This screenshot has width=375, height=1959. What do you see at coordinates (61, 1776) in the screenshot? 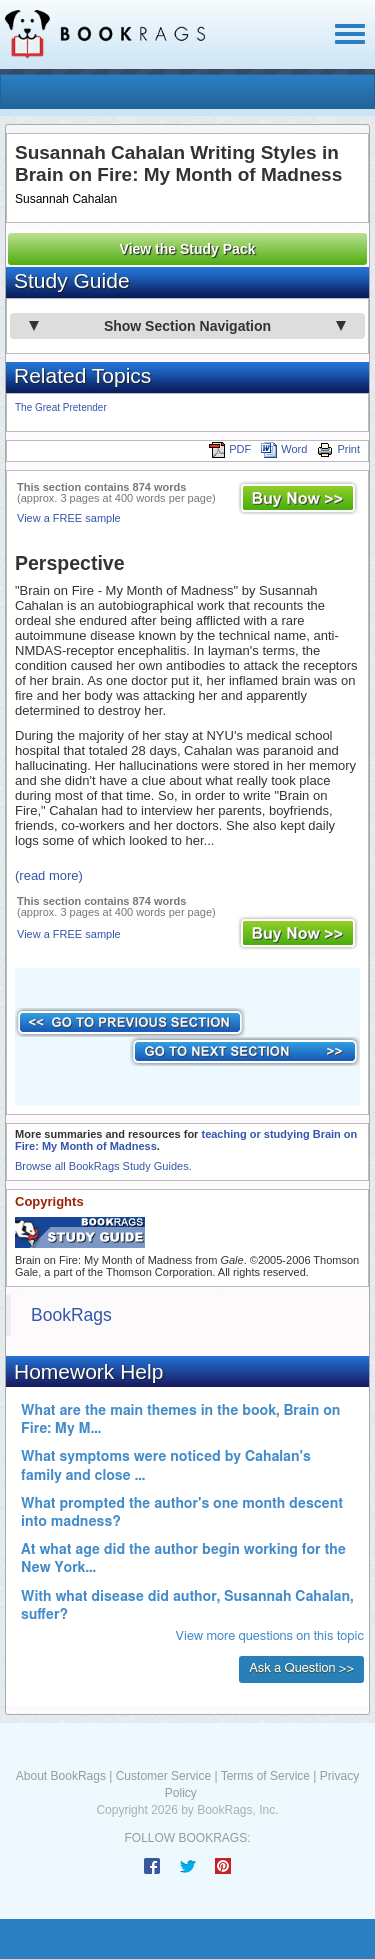
I see `About BookRags` at bounding box center [61, 1776].